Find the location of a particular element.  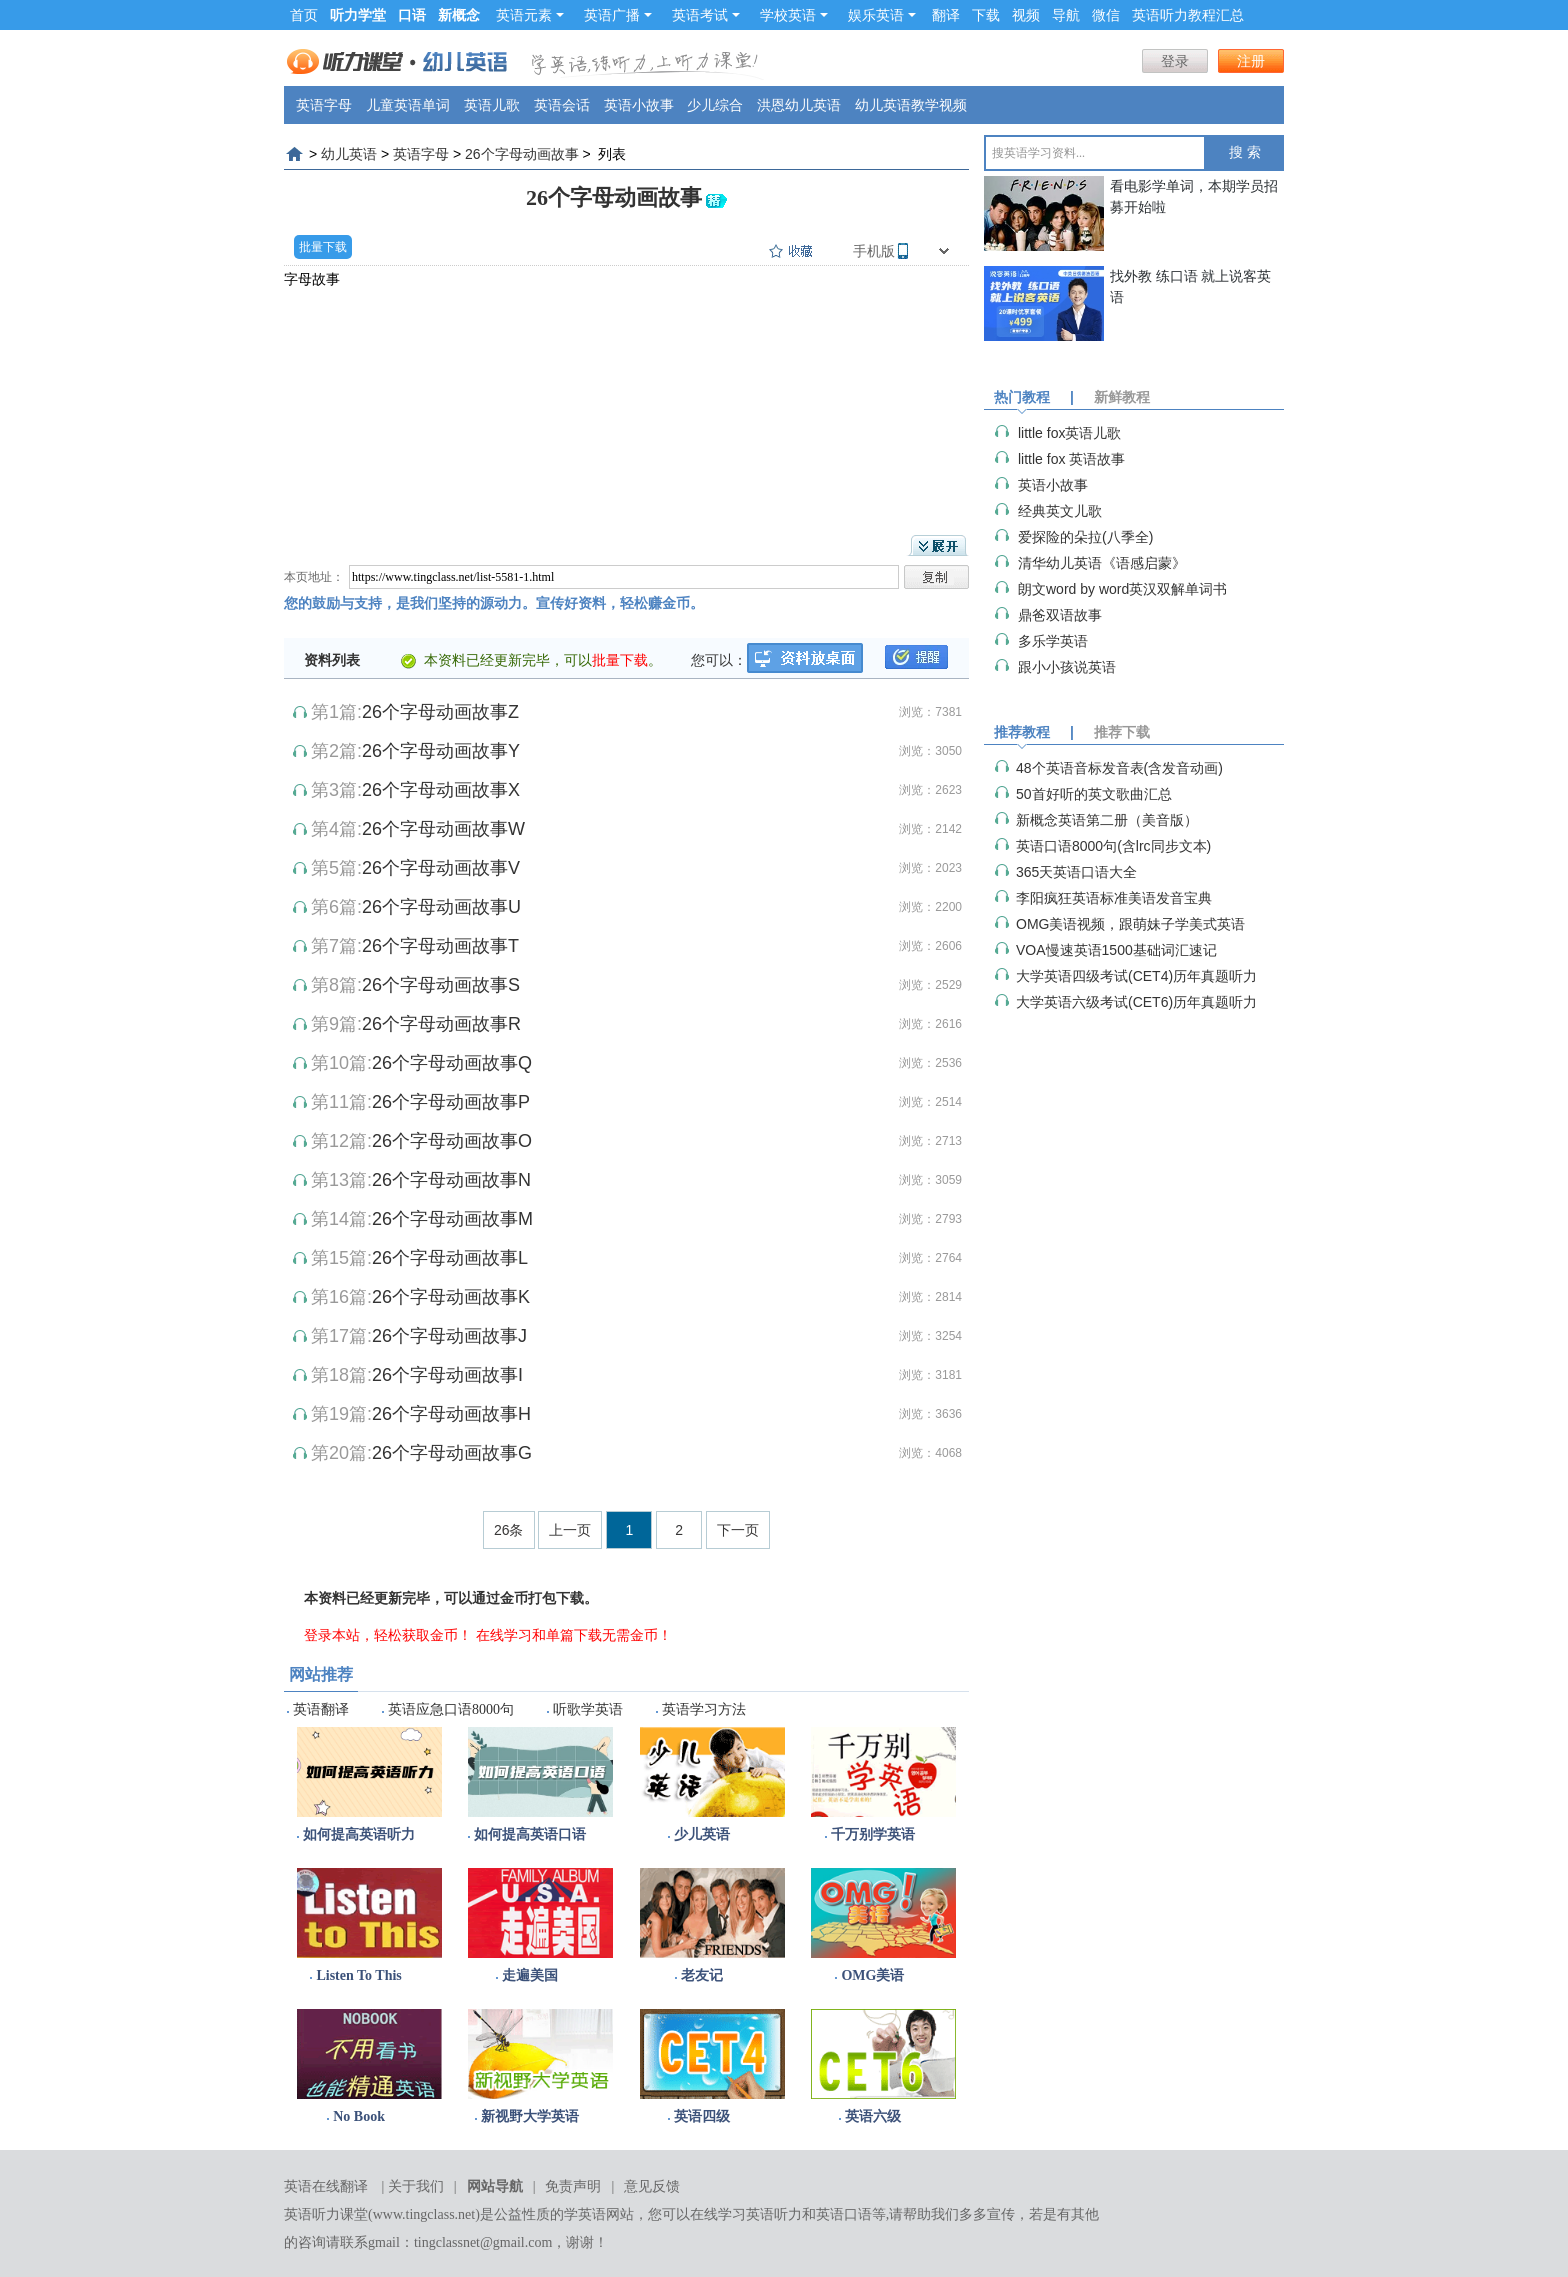

大学英语四级考试(CET4)历年真题听力 is located at coordinates (1136, 976).